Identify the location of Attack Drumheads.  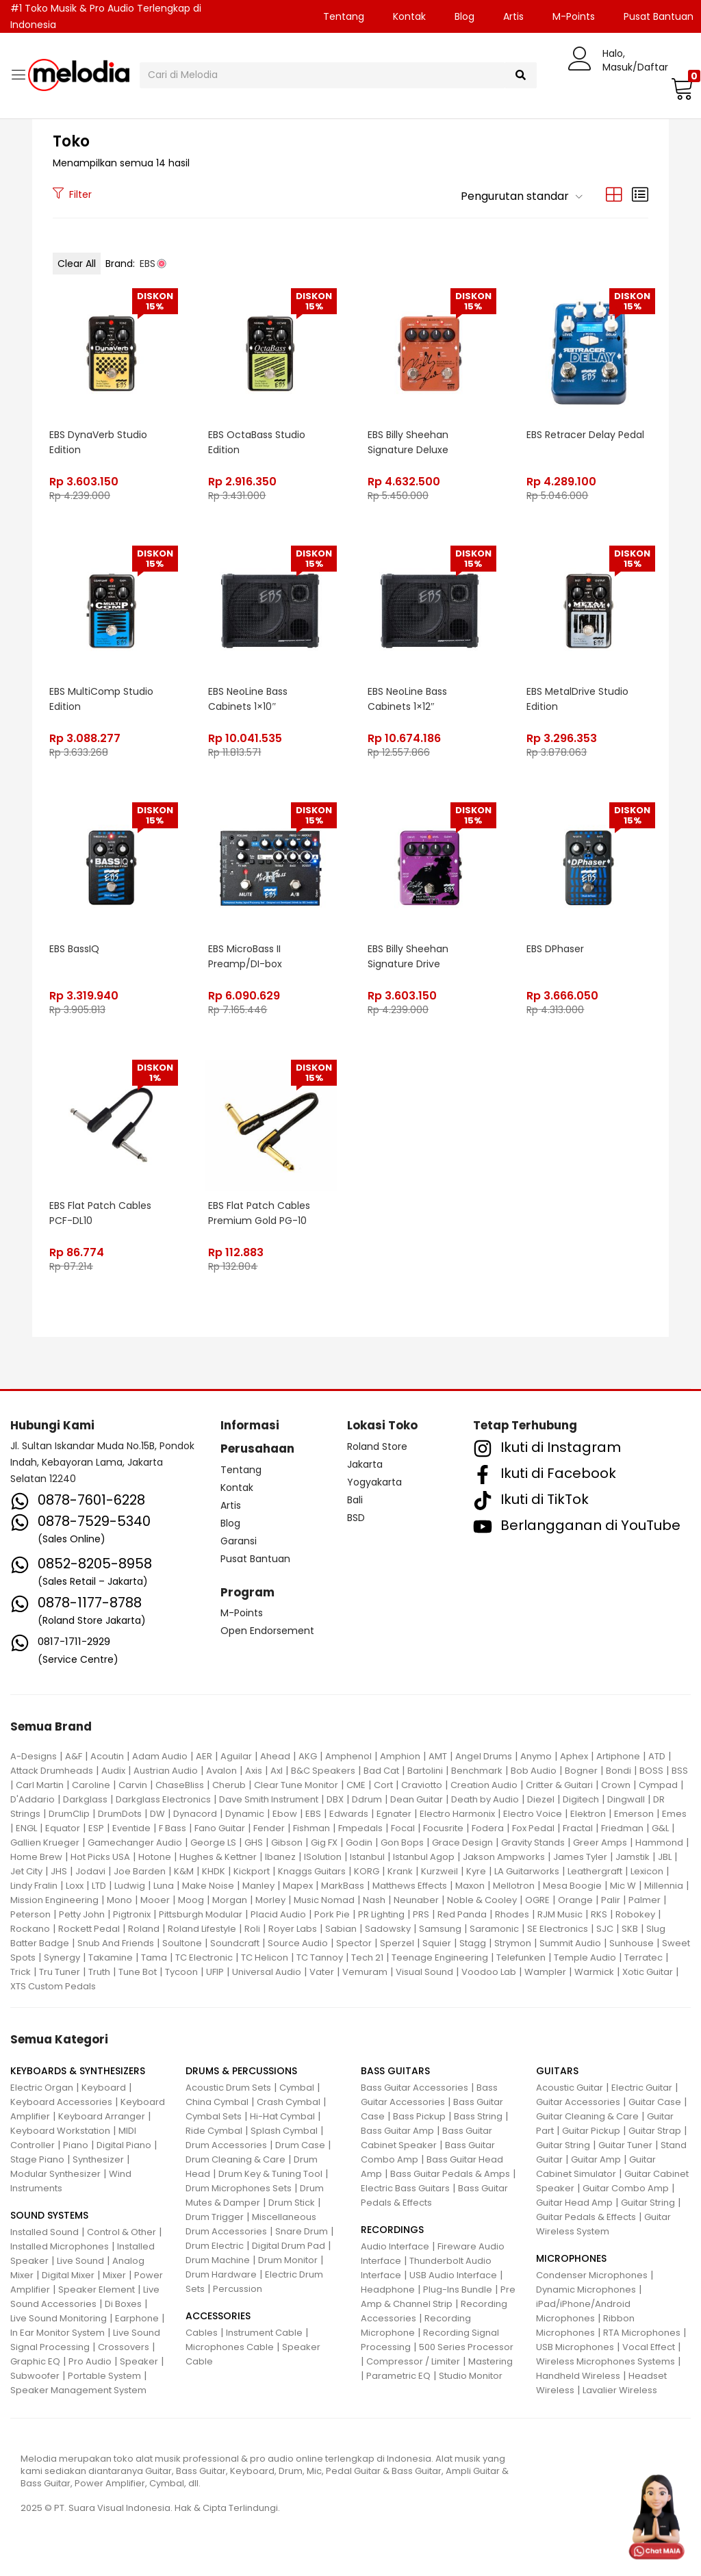
(51, 1770).